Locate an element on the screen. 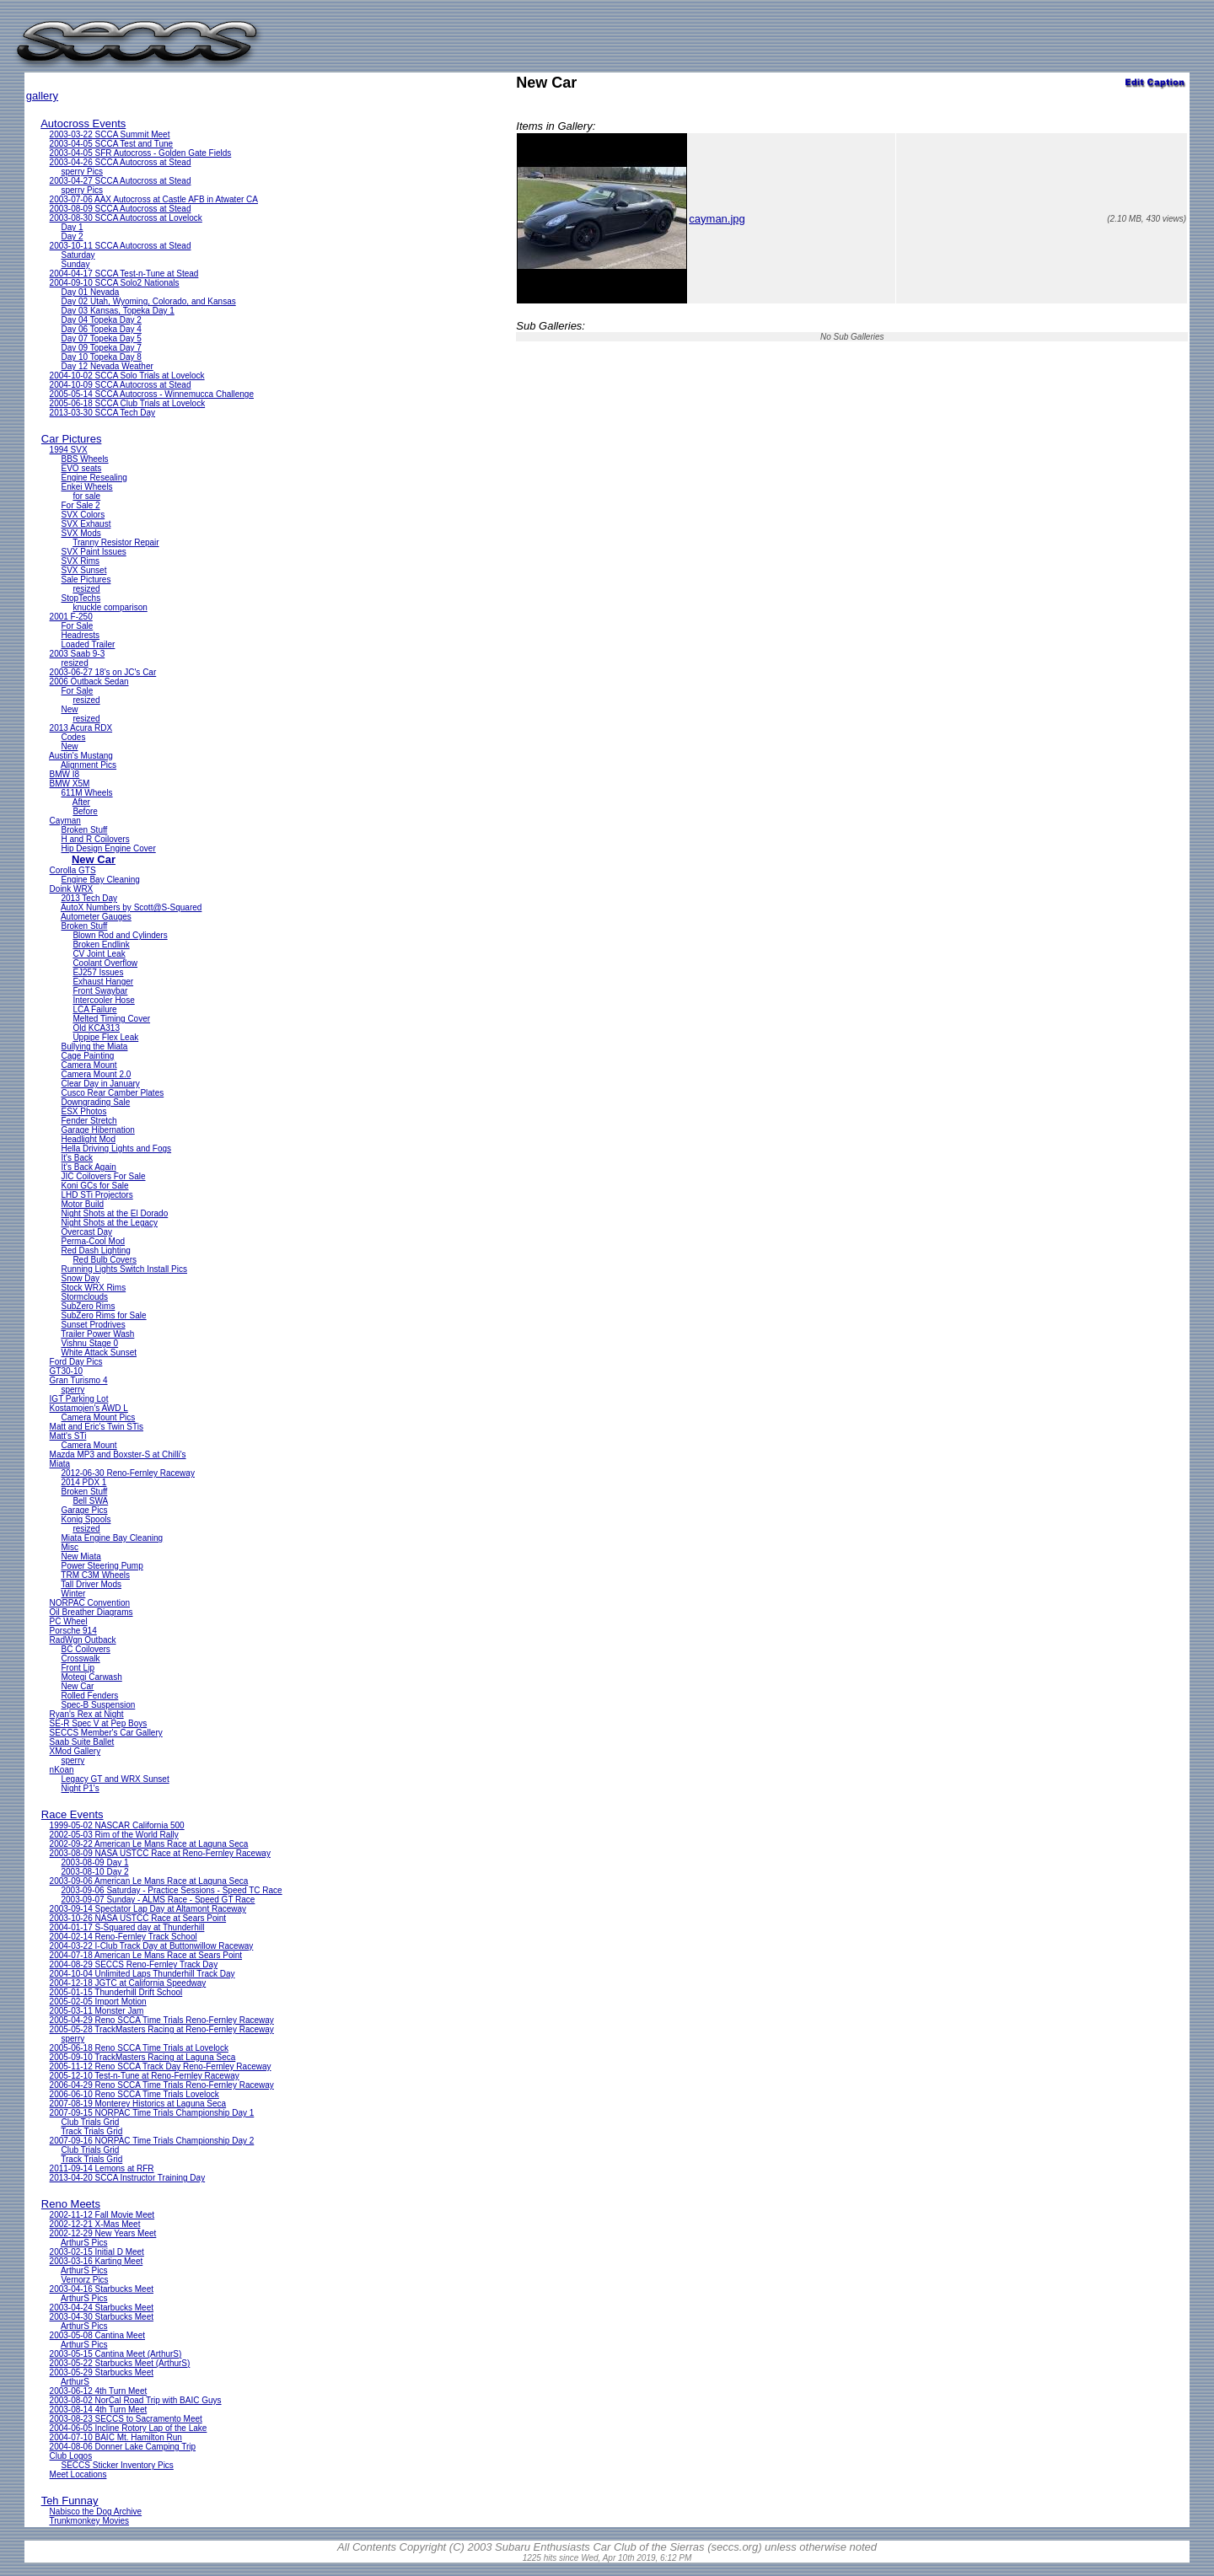 The width and height of the screenshot is (1214, 2576). Power Steering Pump is located at coordinates (101, 1565).